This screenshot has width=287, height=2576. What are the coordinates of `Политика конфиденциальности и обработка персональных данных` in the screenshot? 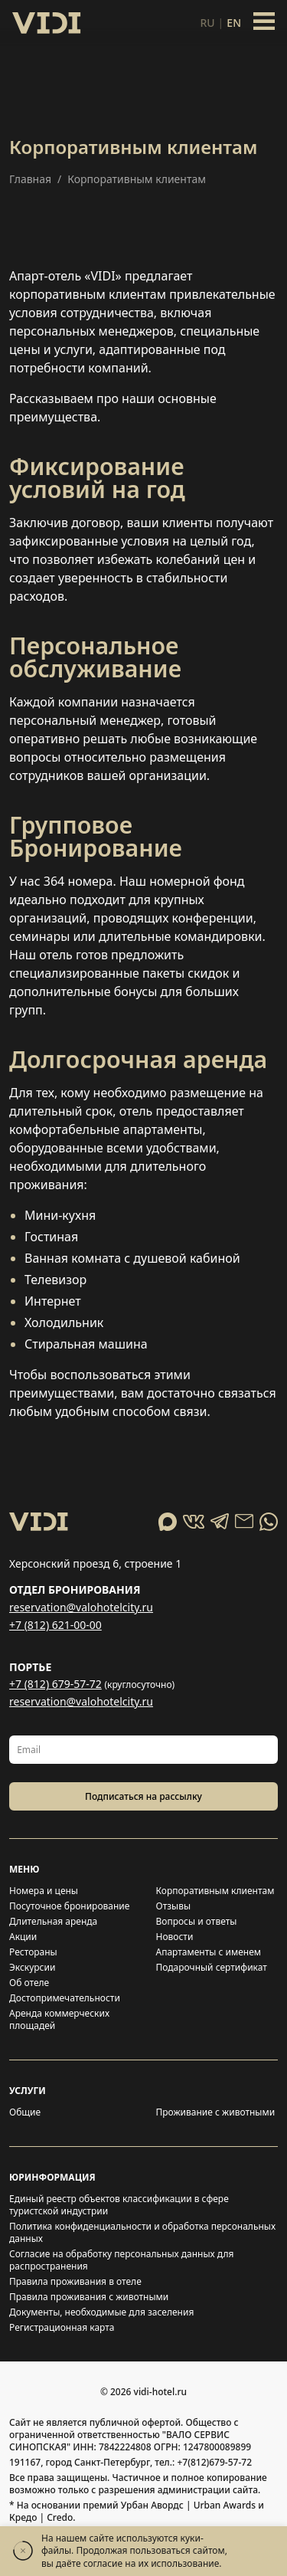 It's located at (142, 2232).